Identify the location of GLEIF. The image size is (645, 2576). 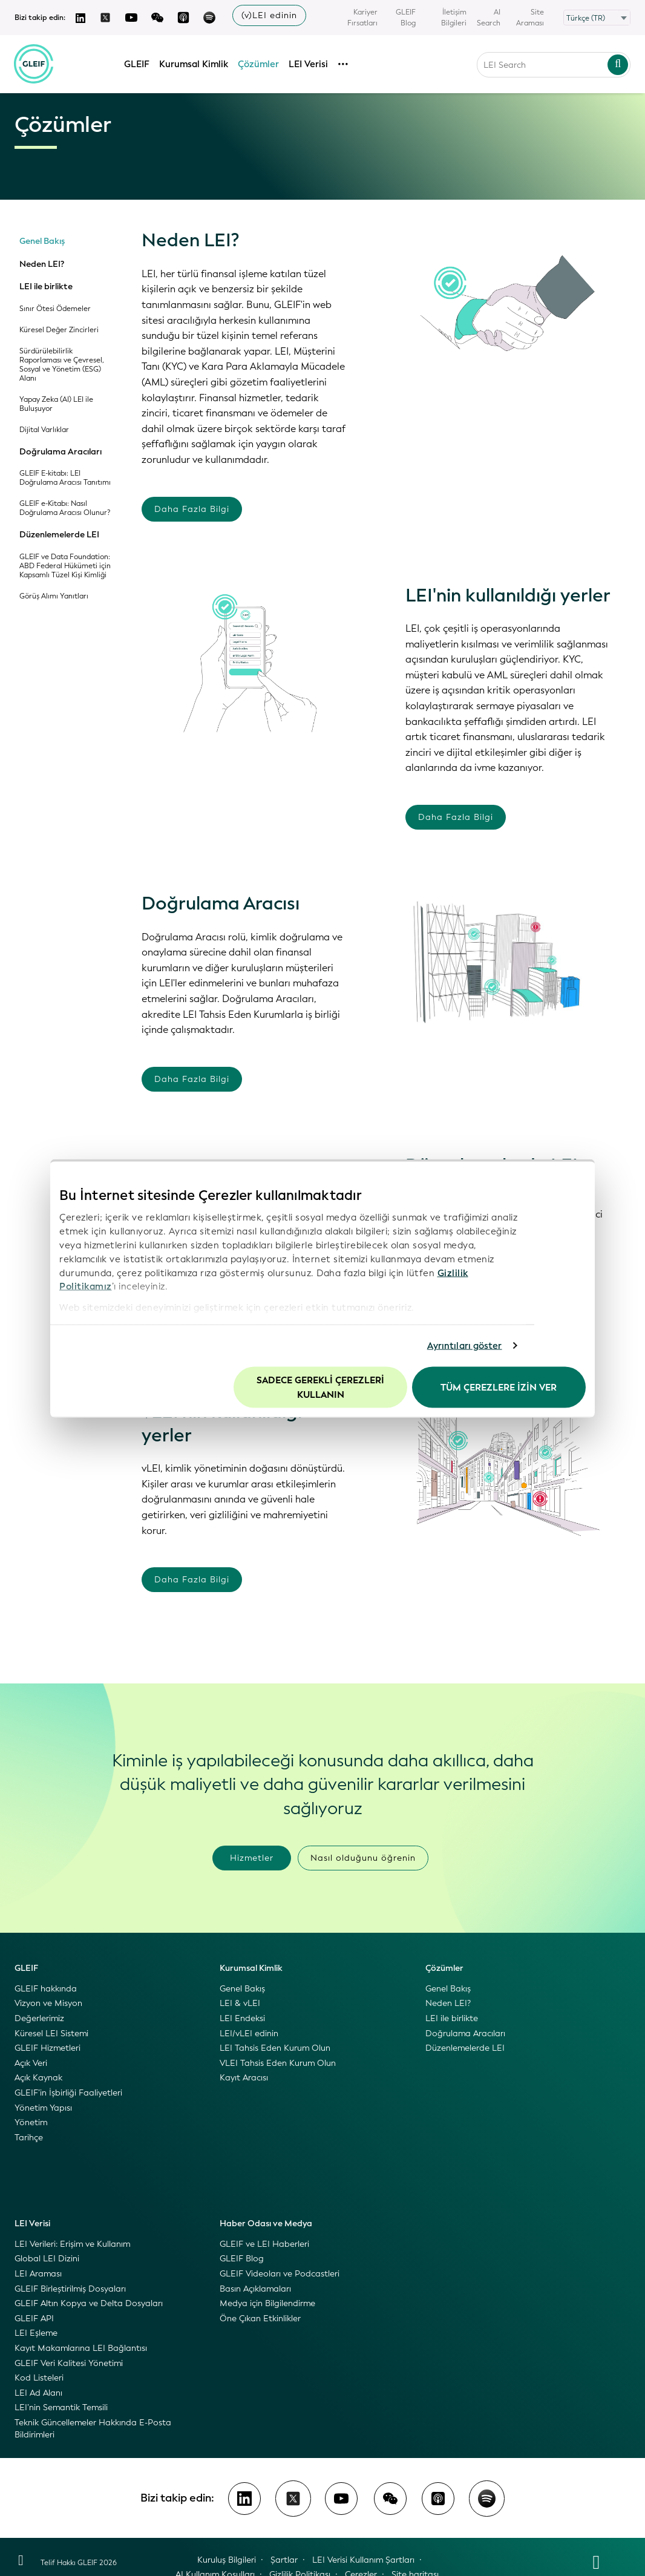
(137, 62).